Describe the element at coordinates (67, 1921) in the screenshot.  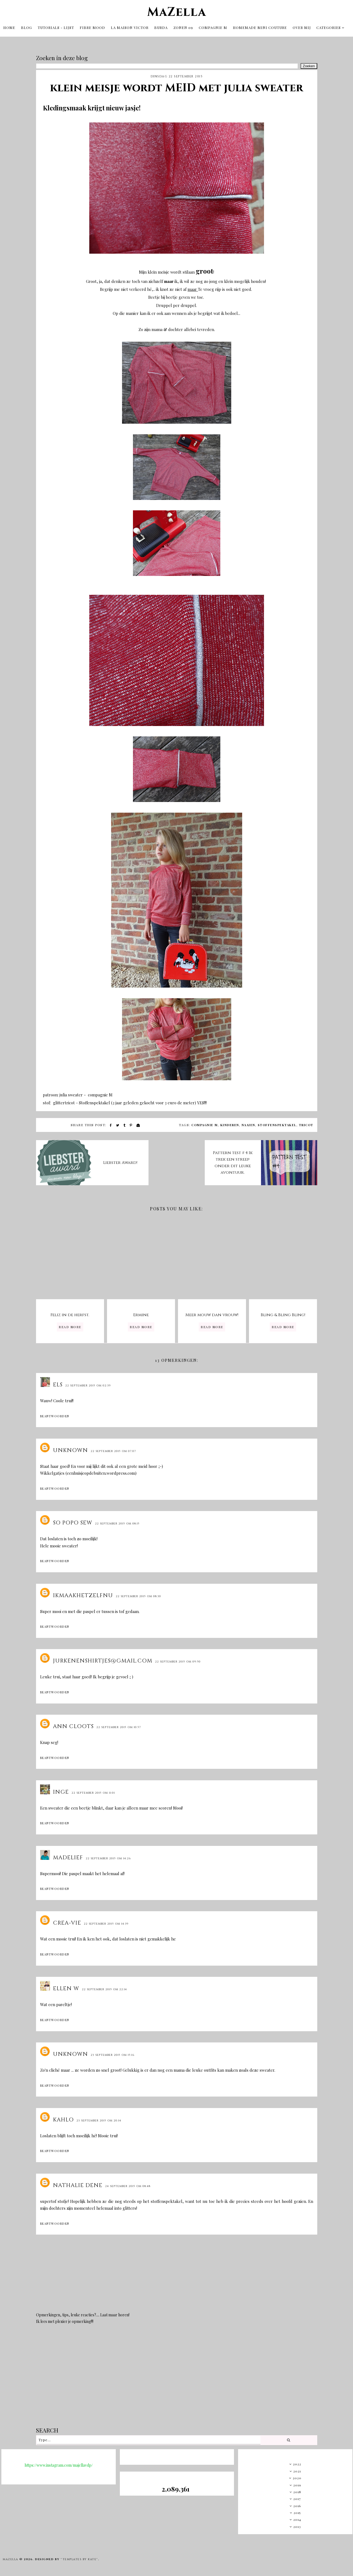
I see `Crea-Vie` at that location.